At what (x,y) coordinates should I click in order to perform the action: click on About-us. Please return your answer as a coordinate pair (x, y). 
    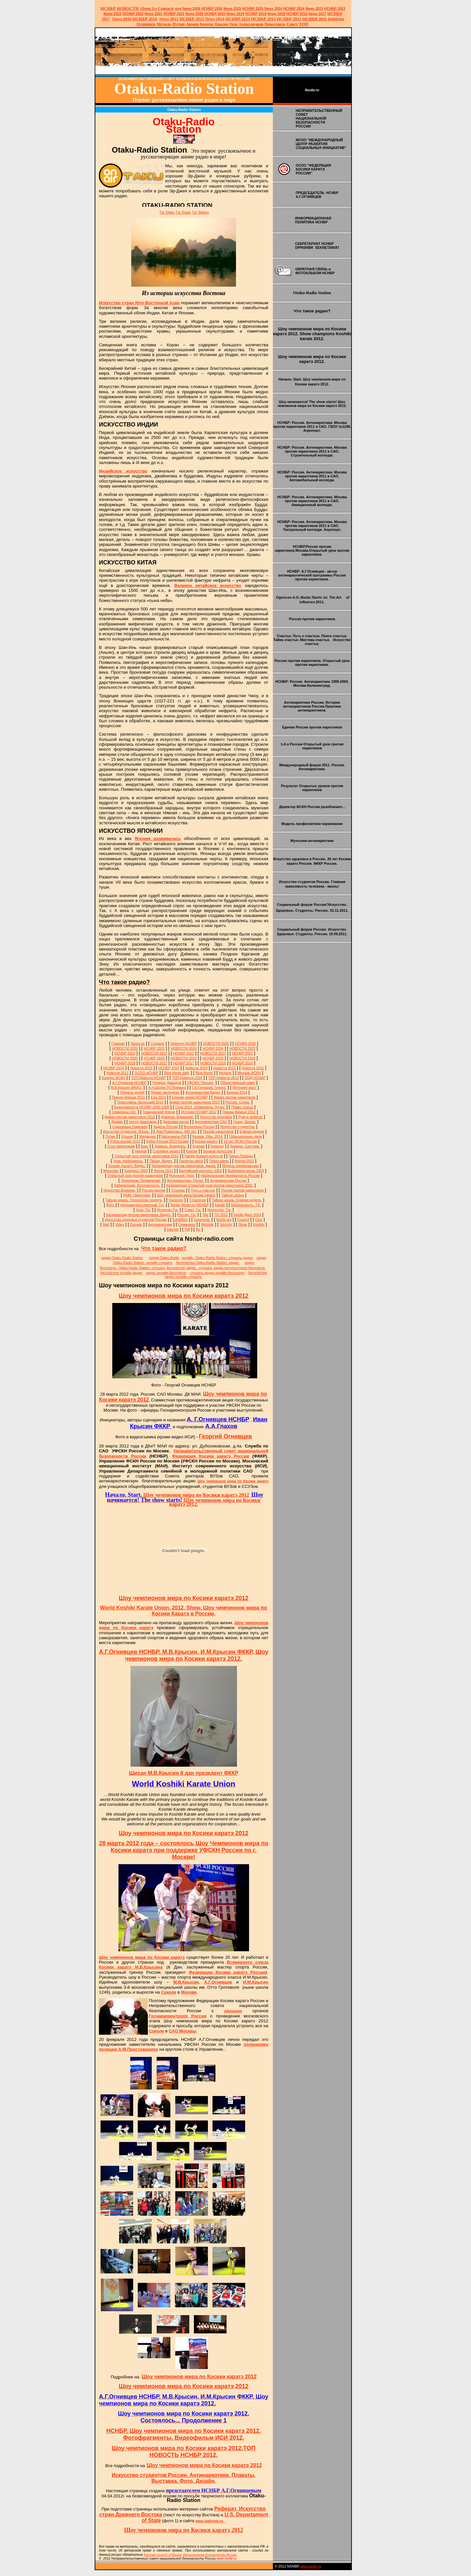
    Looking at the image, I should click on (138, 1043).